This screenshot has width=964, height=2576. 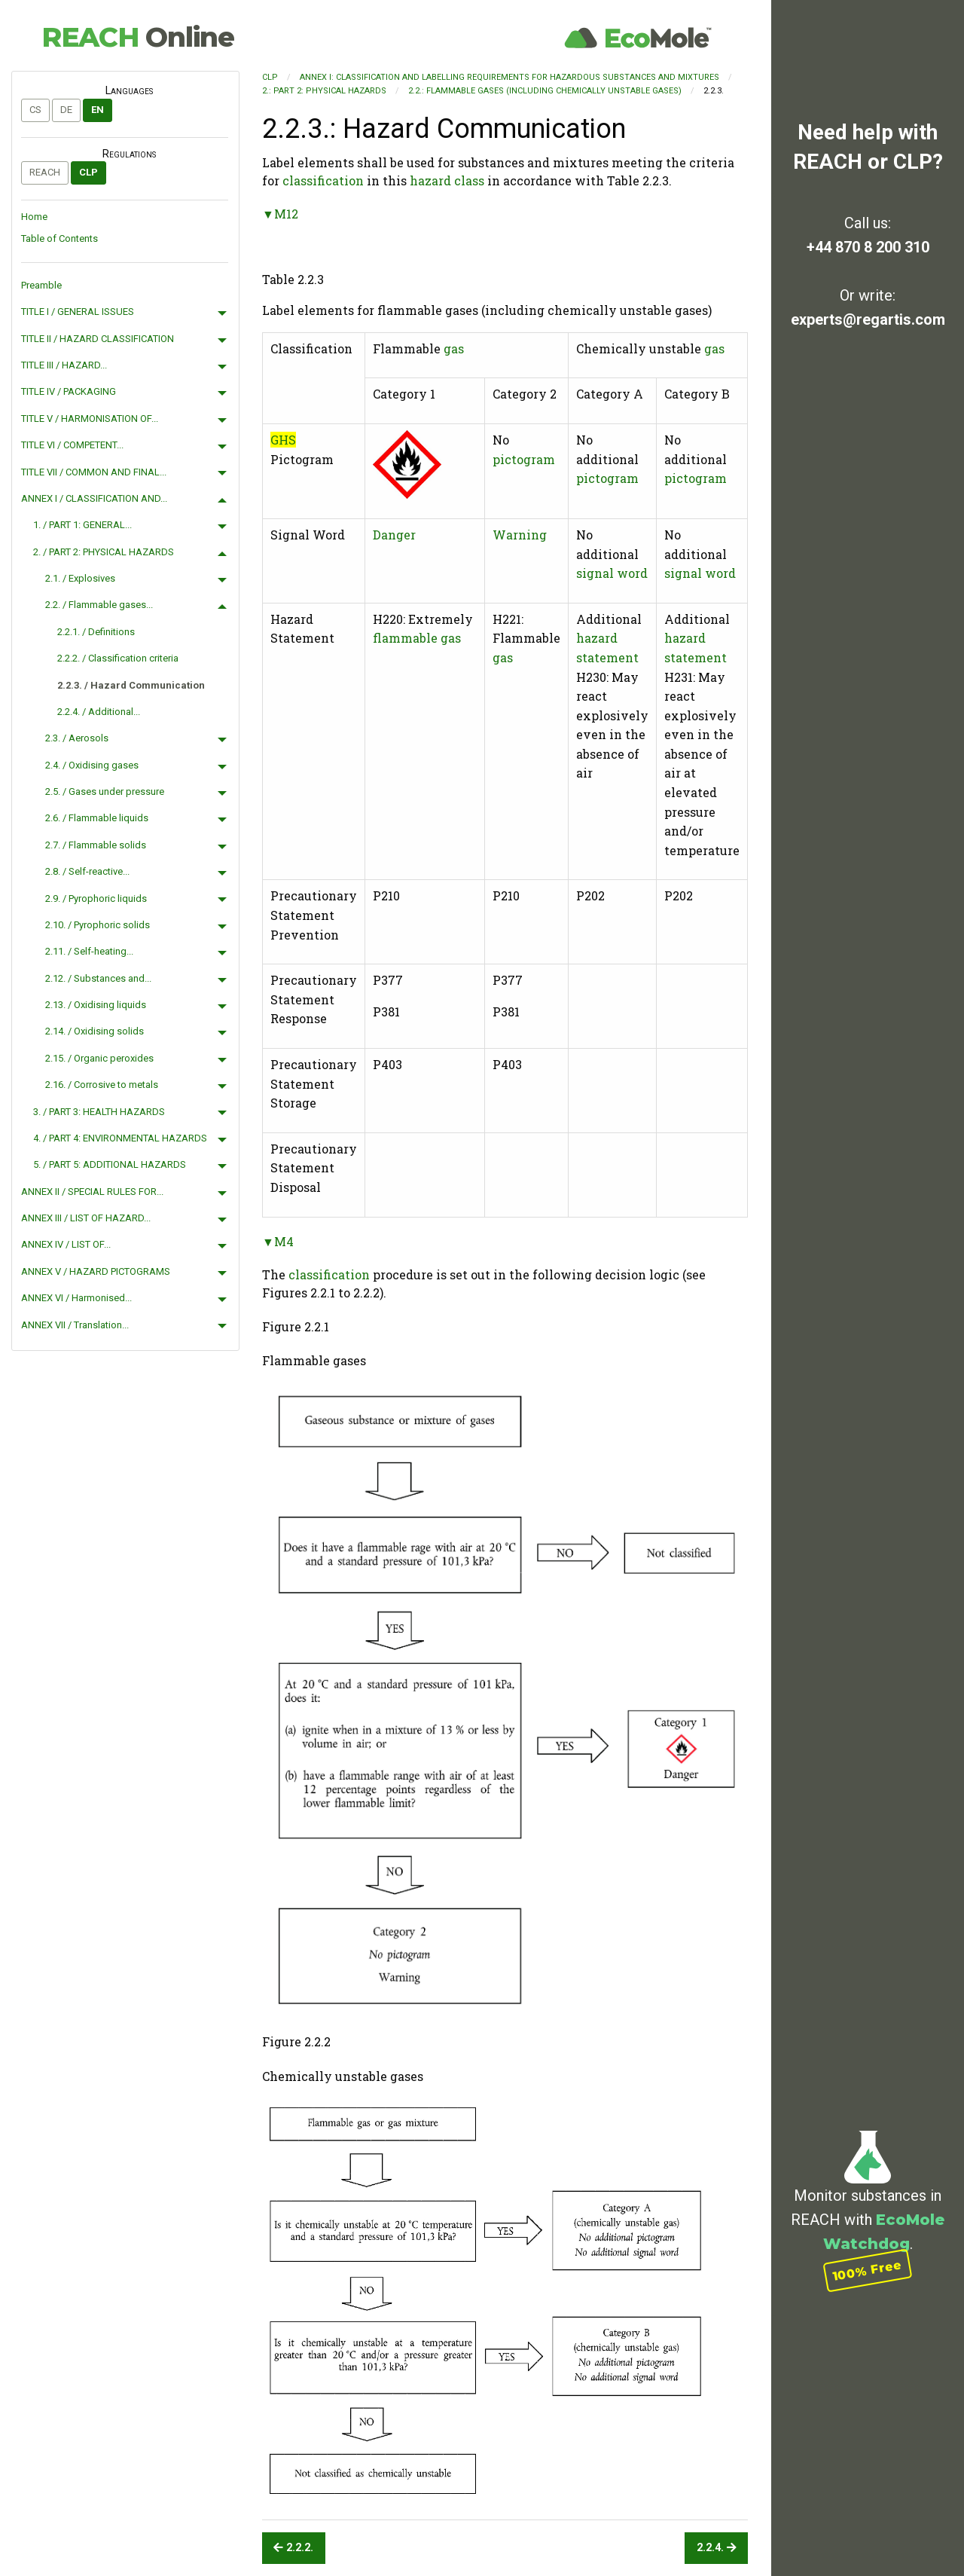 What do you see at coordinates (109, 1164) in the screenshot?
I see `5. / PART 5: ADDITIONAL HAZARDS` at bounding box center [109, 1164].